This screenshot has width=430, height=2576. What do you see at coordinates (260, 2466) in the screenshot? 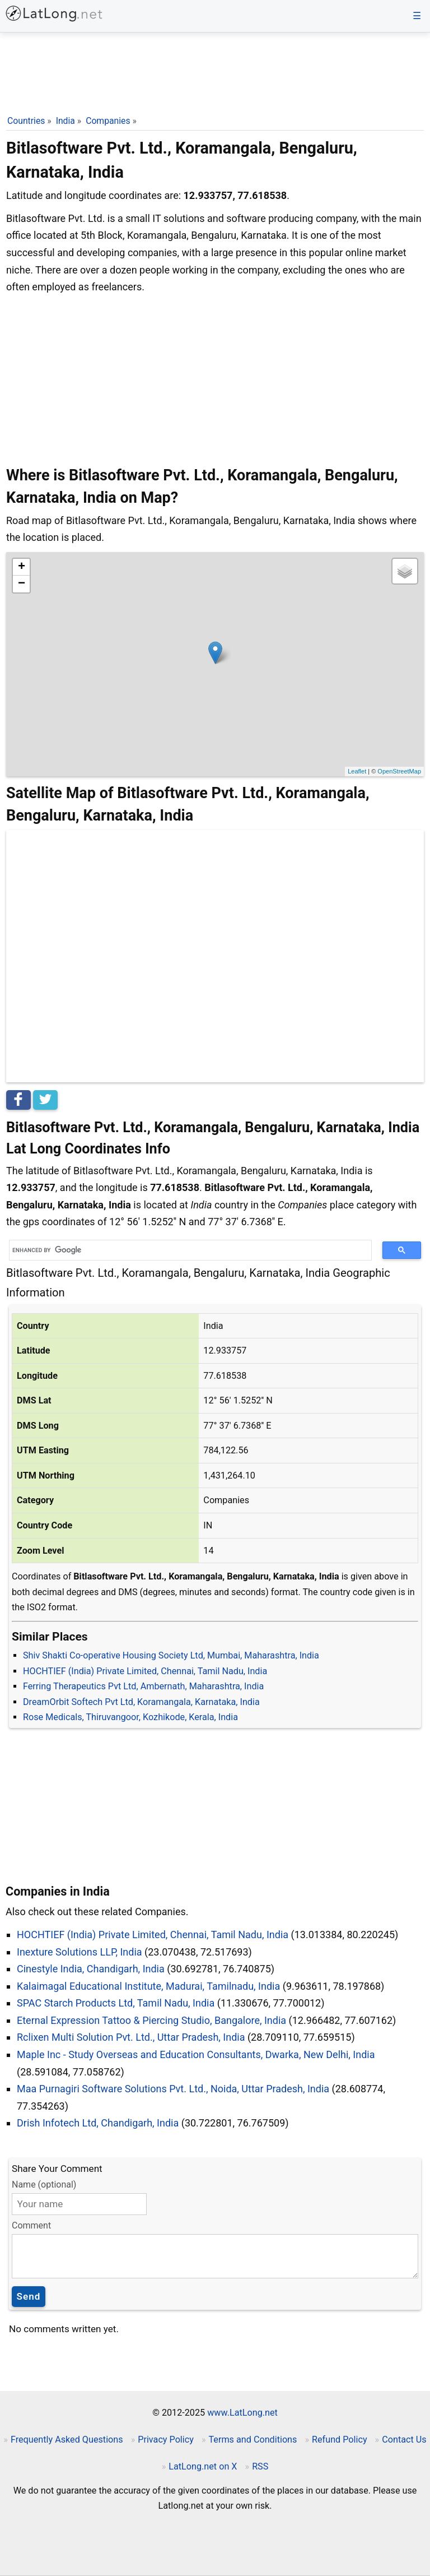
I see `RSS` at bounding box center [260, 2466].